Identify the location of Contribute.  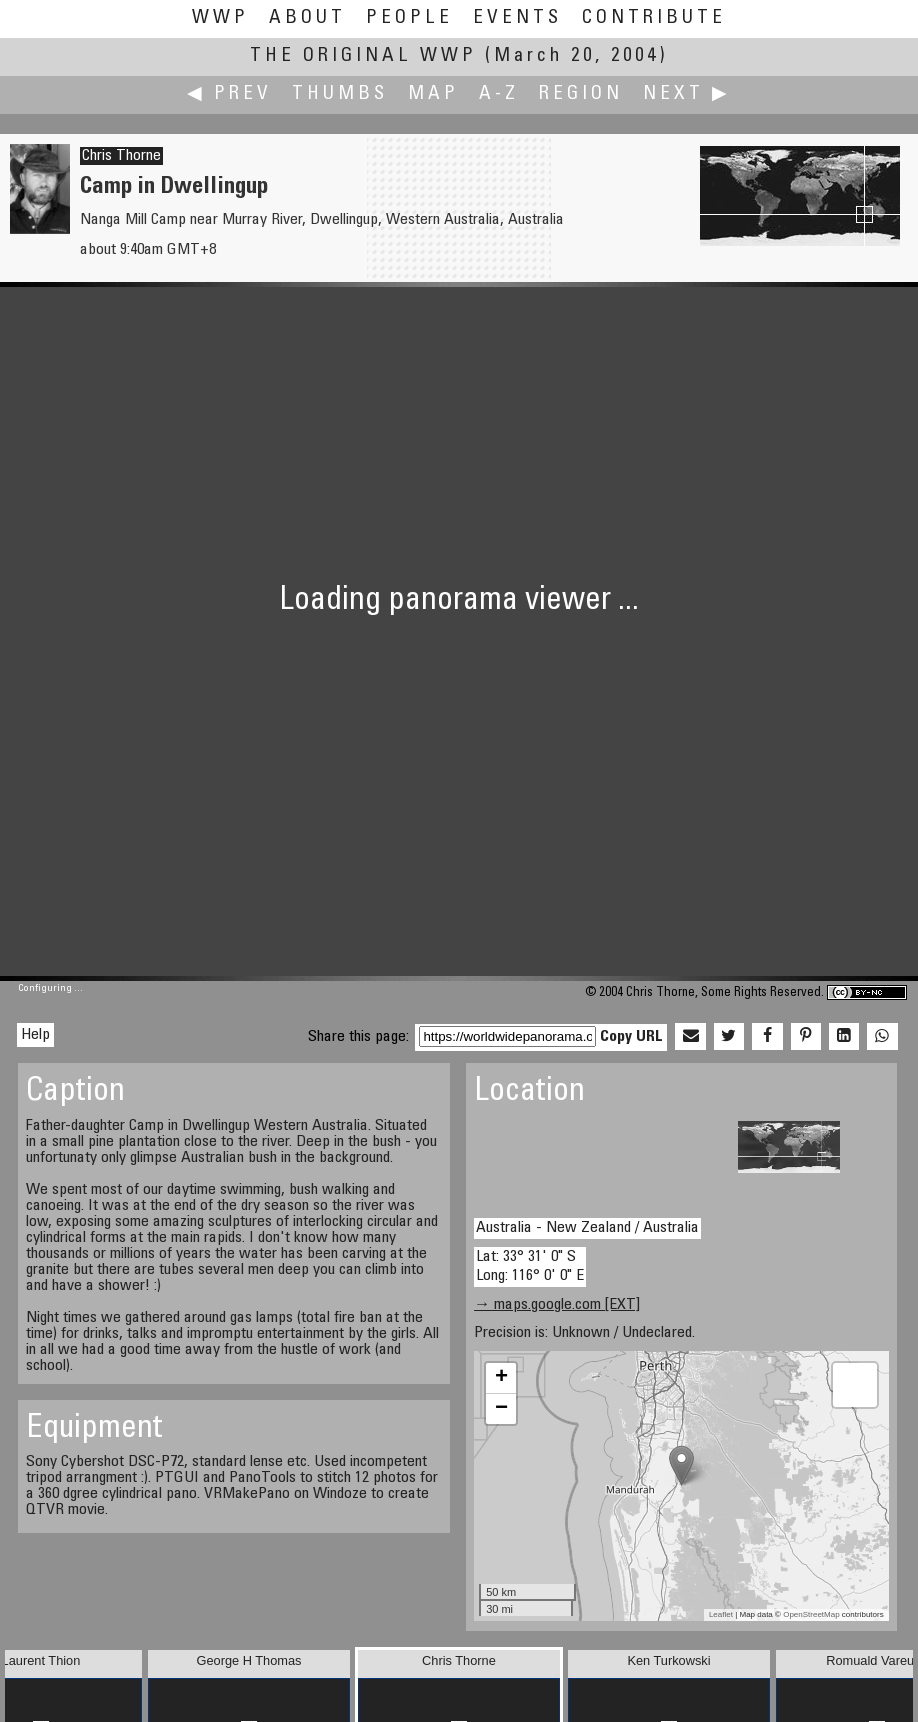
(654, 18).